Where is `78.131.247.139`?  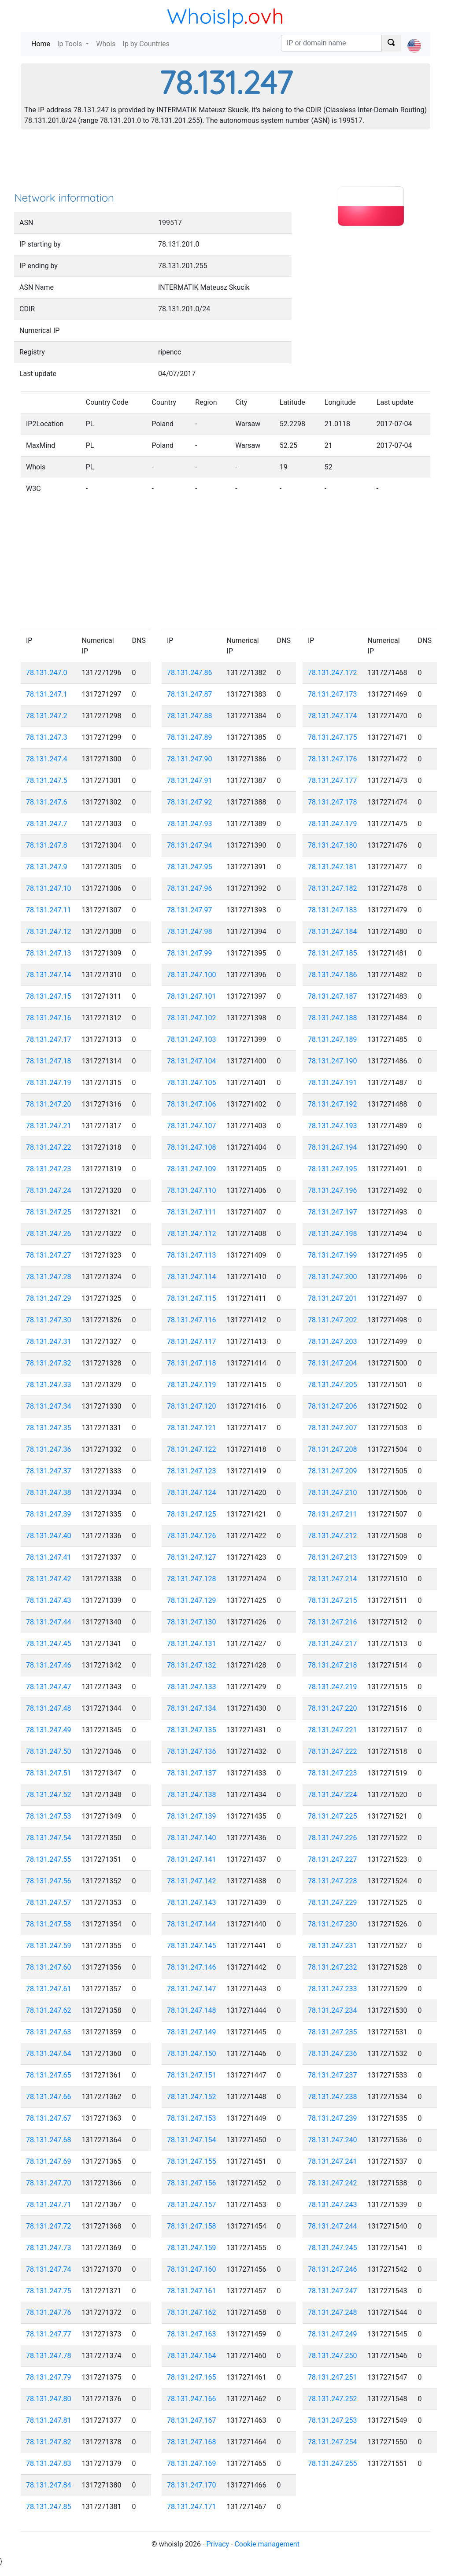
78.131.247.139 is located at coordinates (191, 1816).